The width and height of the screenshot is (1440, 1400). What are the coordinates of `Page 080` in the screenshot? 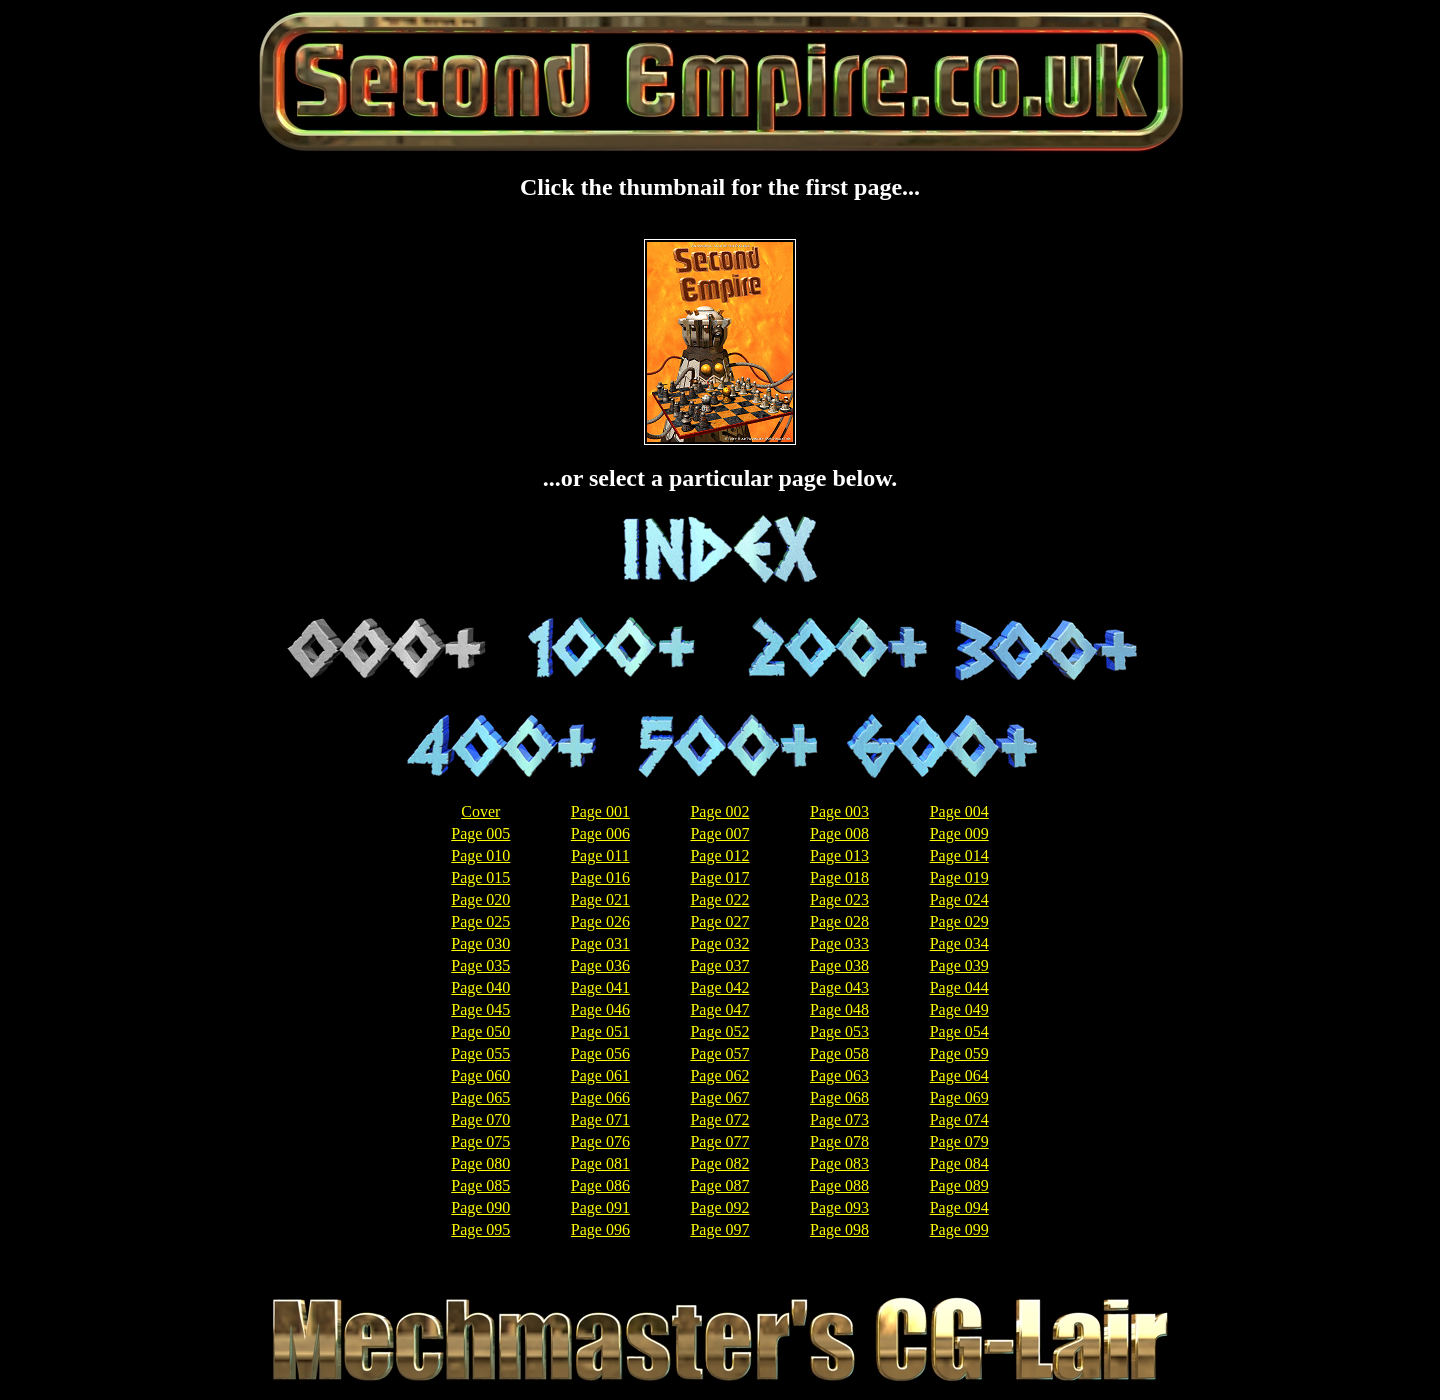 It's located at (480, 1163).